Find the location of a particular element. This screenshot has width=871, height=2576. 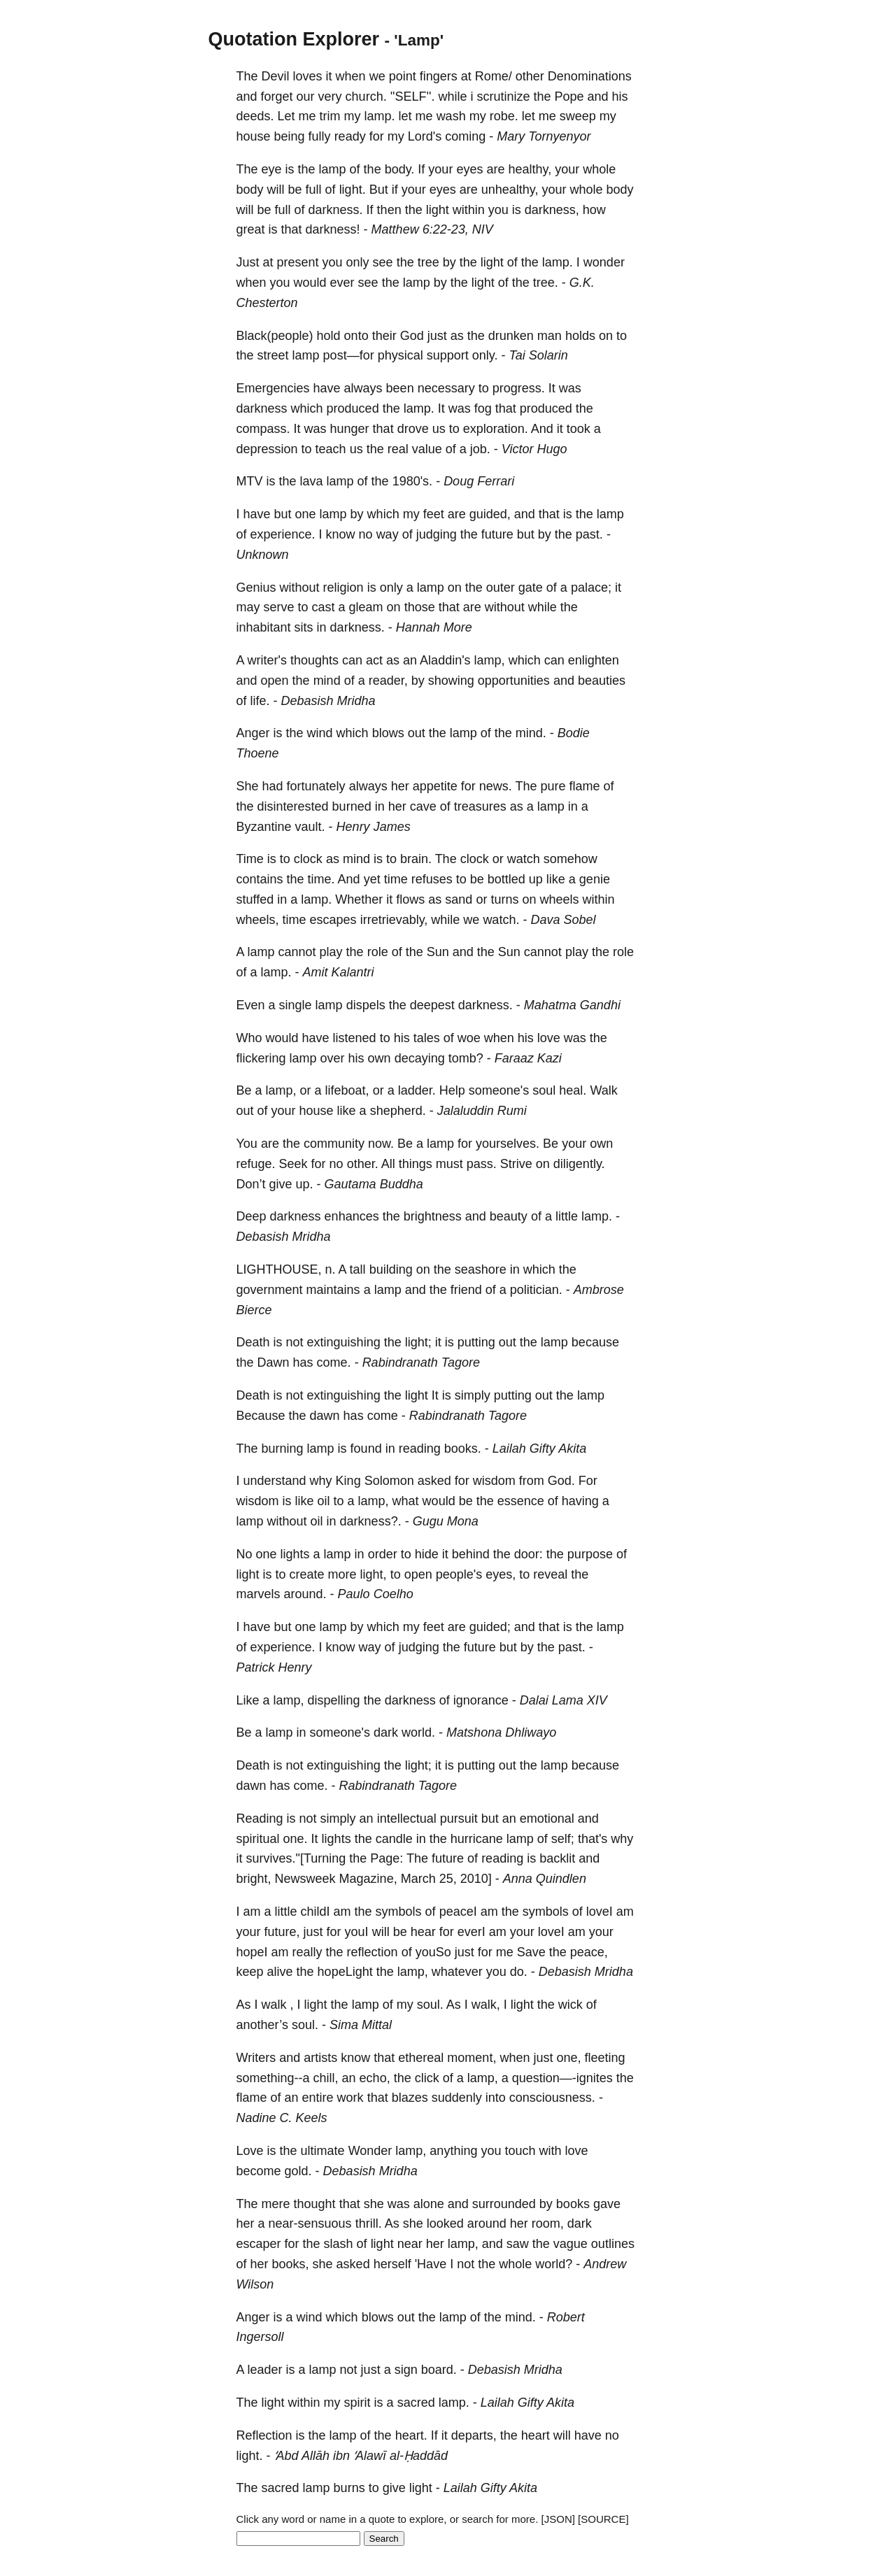

sand is located at coordinates (458, 899).